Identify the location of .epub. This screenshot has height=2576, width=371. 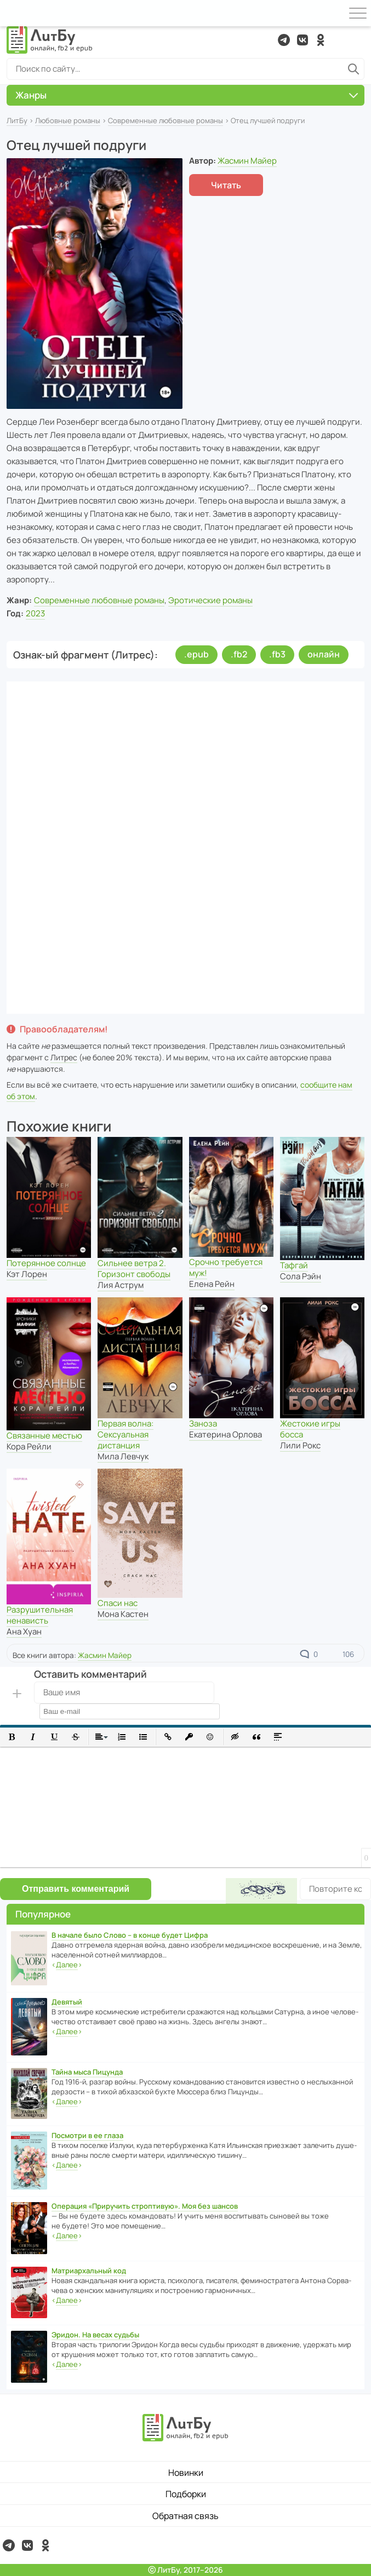
(196, 654).